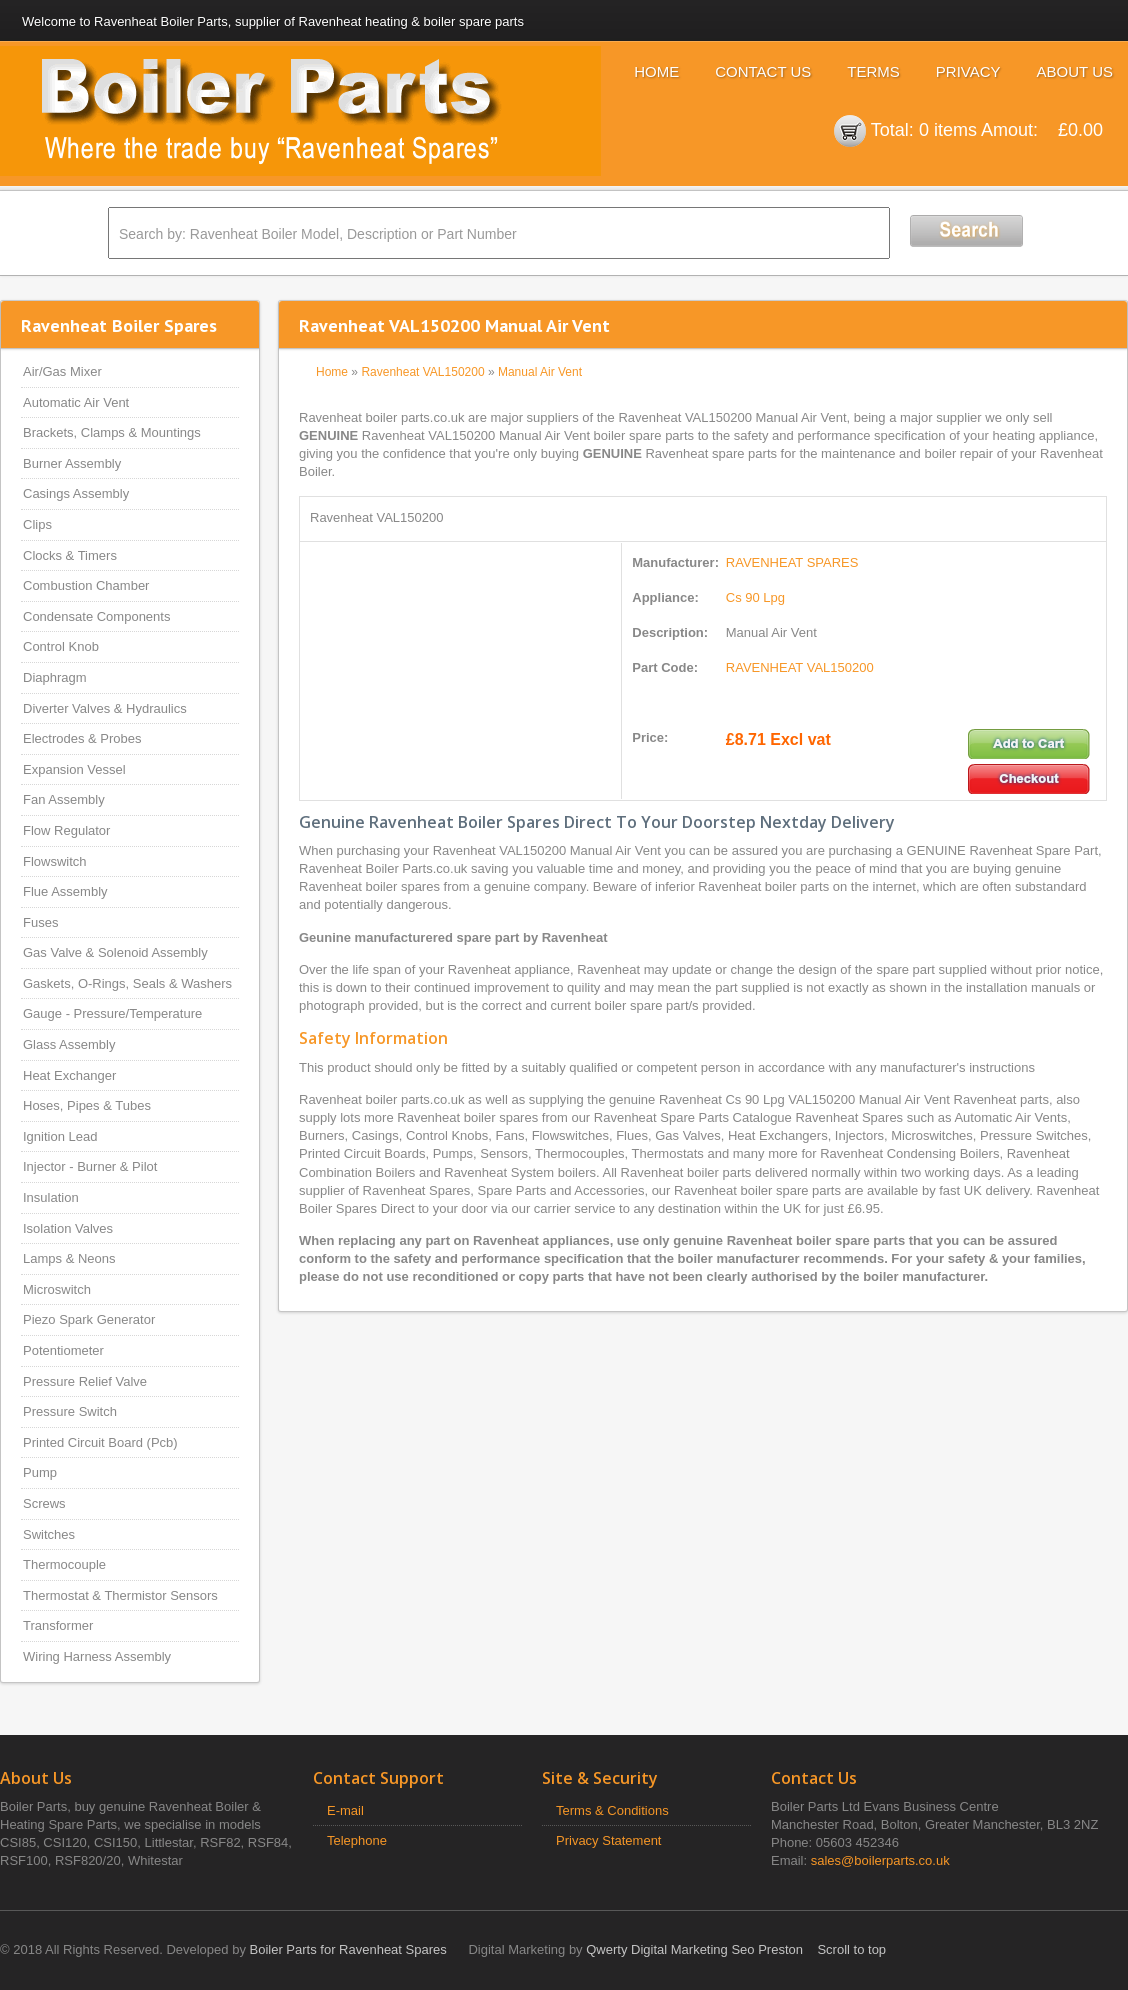  What do you see at coordinates (755, 597) in the screenshot?
I see `Cs 90 Lpg` at bounding box center [755, 597].